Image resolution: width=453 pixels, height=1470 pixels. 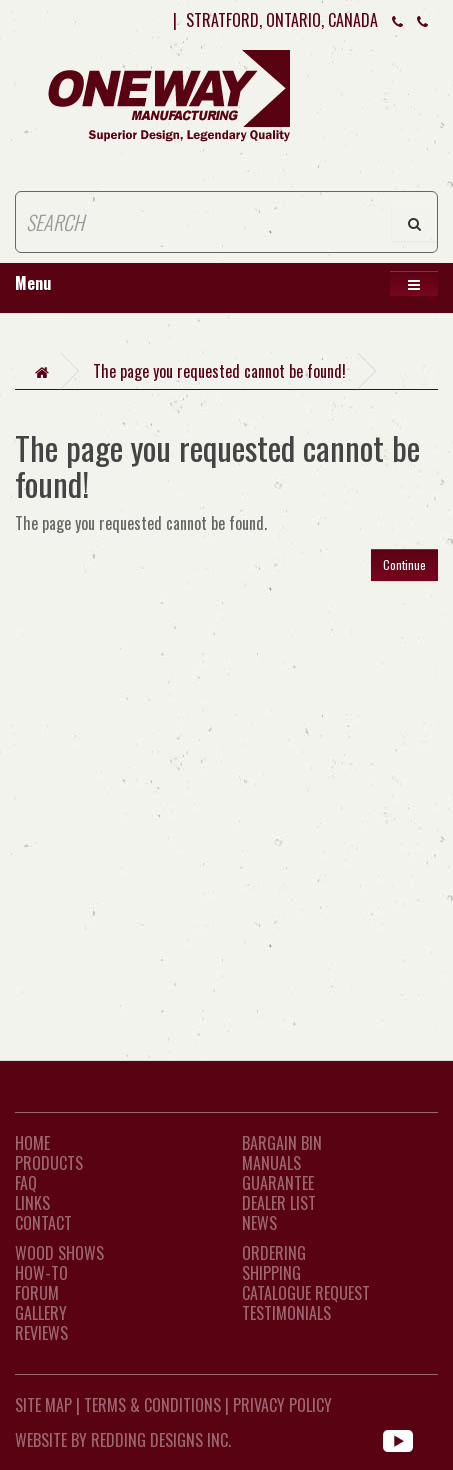 What do you see at coordinates (286, 1313) in the screenshot?
I see `Testimonials` at bounding box center [286, 1313].